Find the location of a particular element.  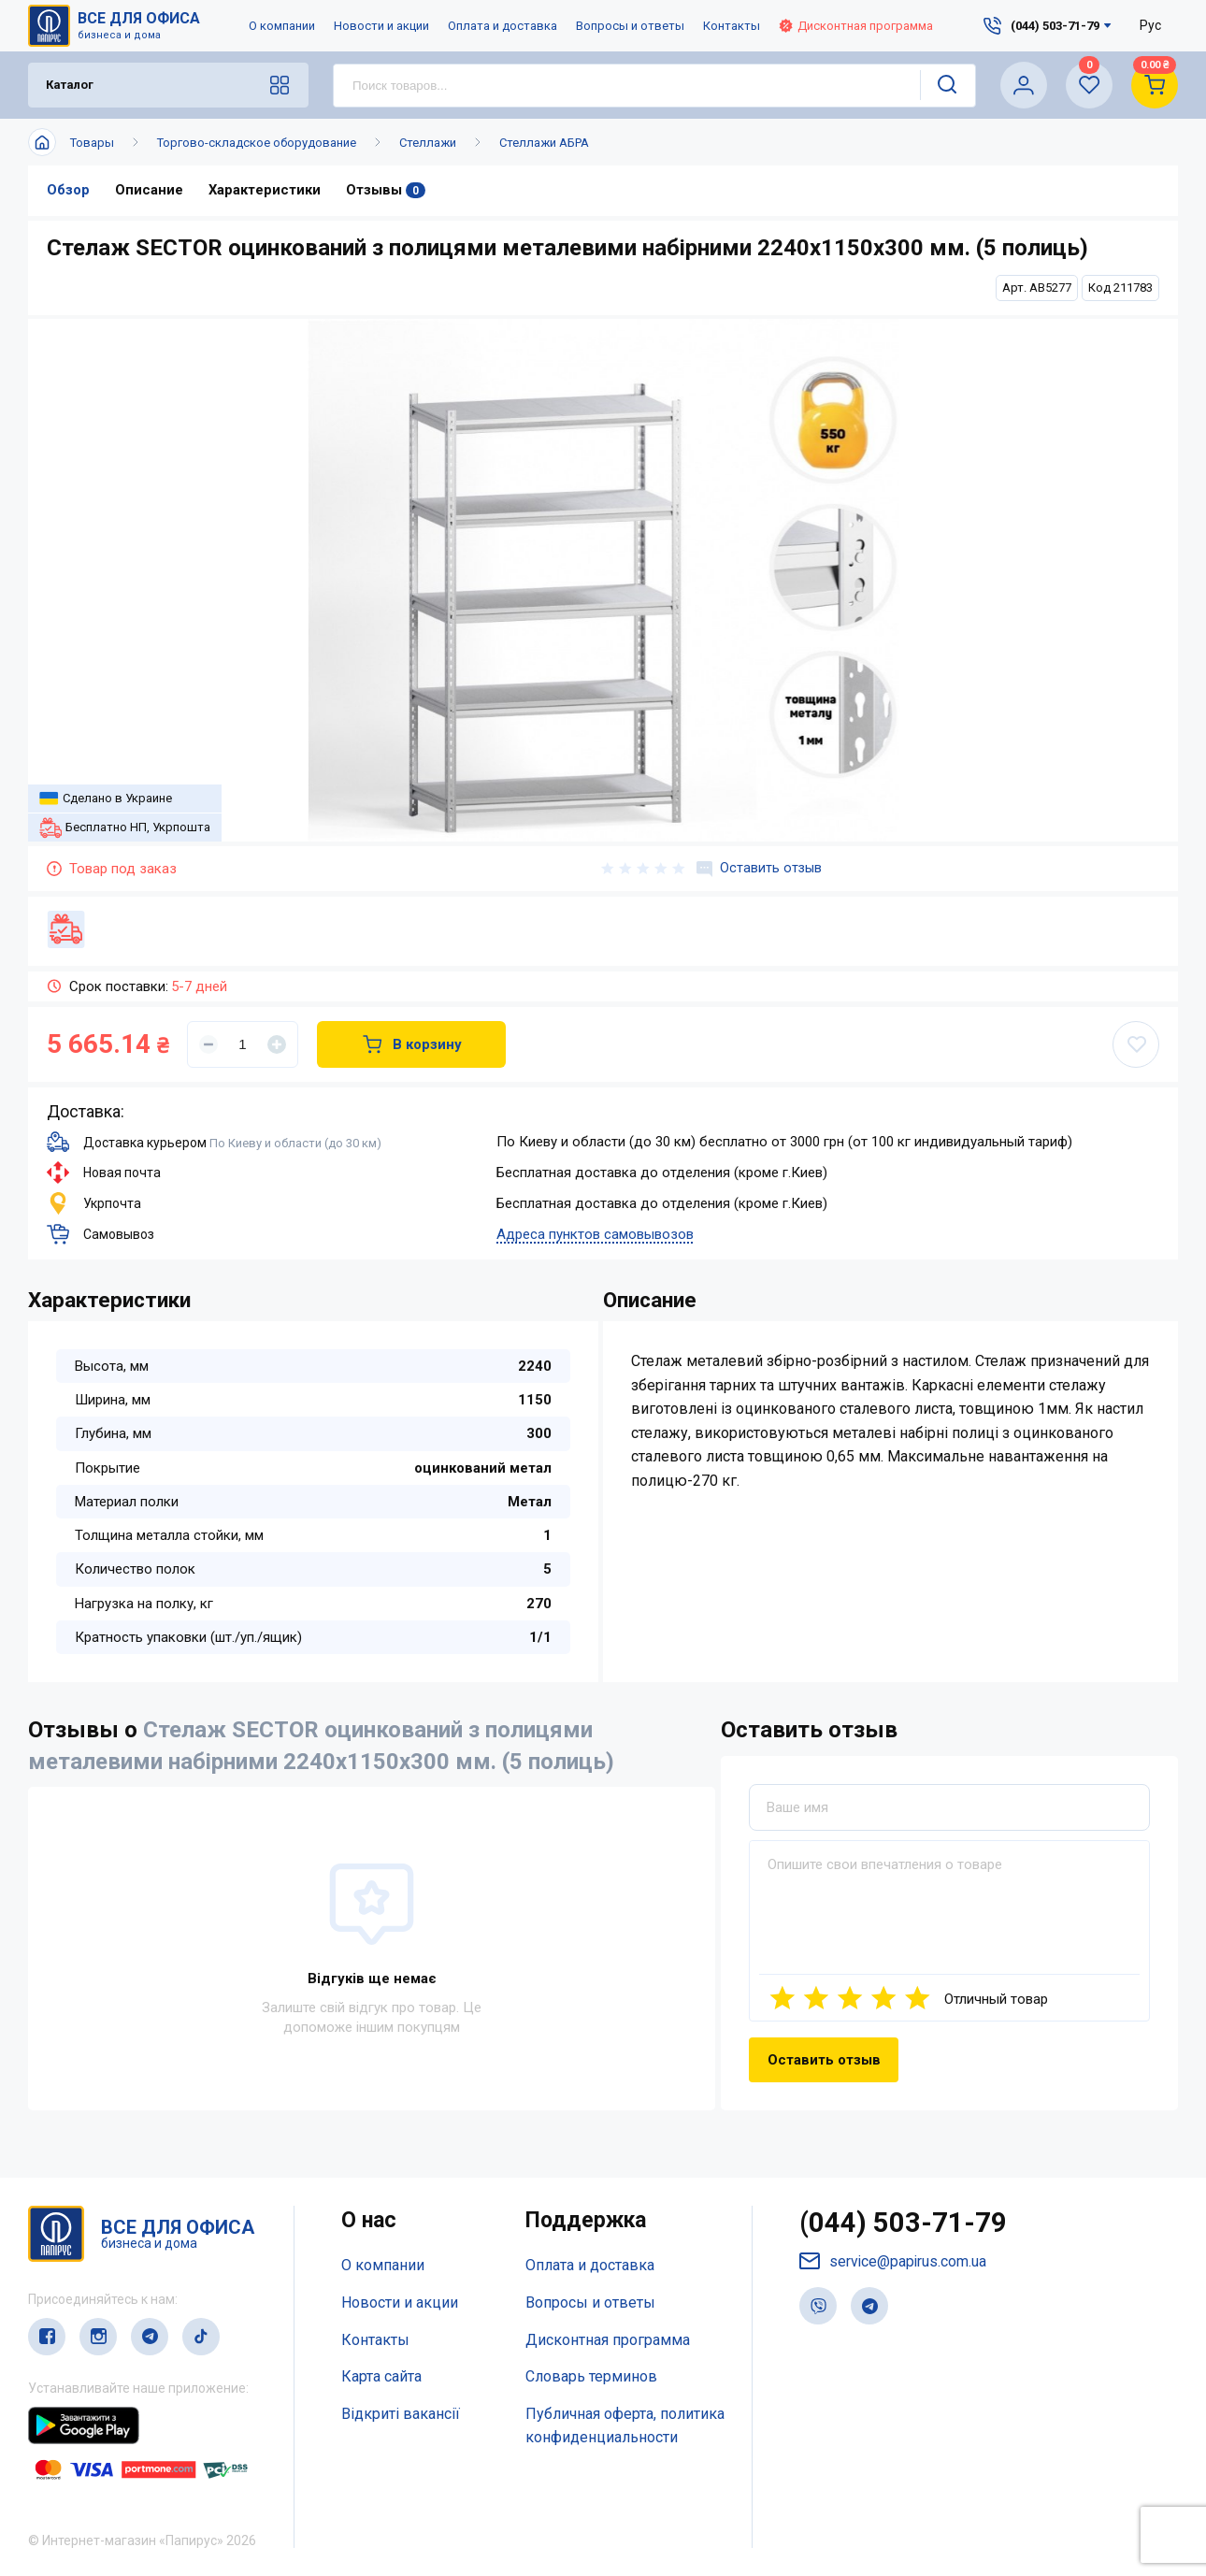

Товары is located at coordinates (92, 143).